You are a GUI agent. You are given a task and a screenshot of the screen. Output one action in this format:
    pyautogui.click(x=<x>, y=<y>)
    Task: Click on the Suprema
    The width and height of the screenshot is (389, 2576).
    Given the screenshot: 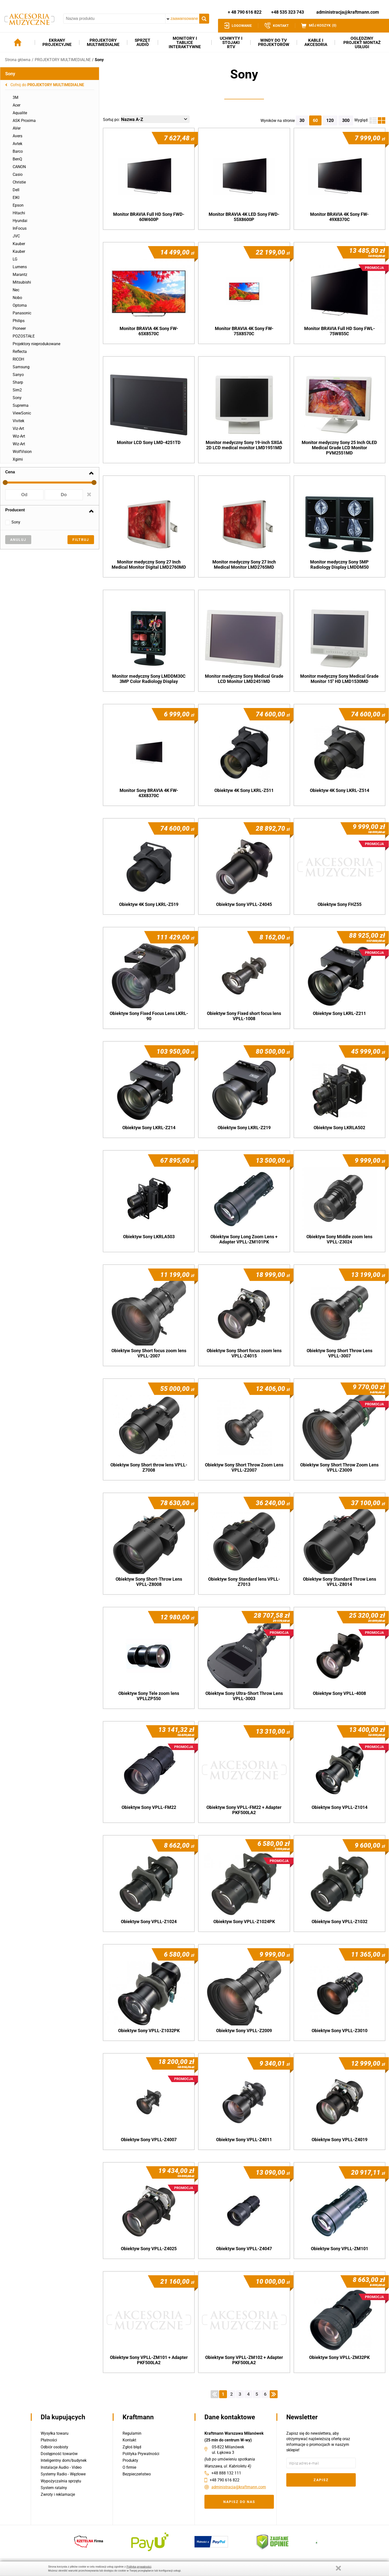 What is the action you would take?
    pyautogui.click(x=21, y=405)
    